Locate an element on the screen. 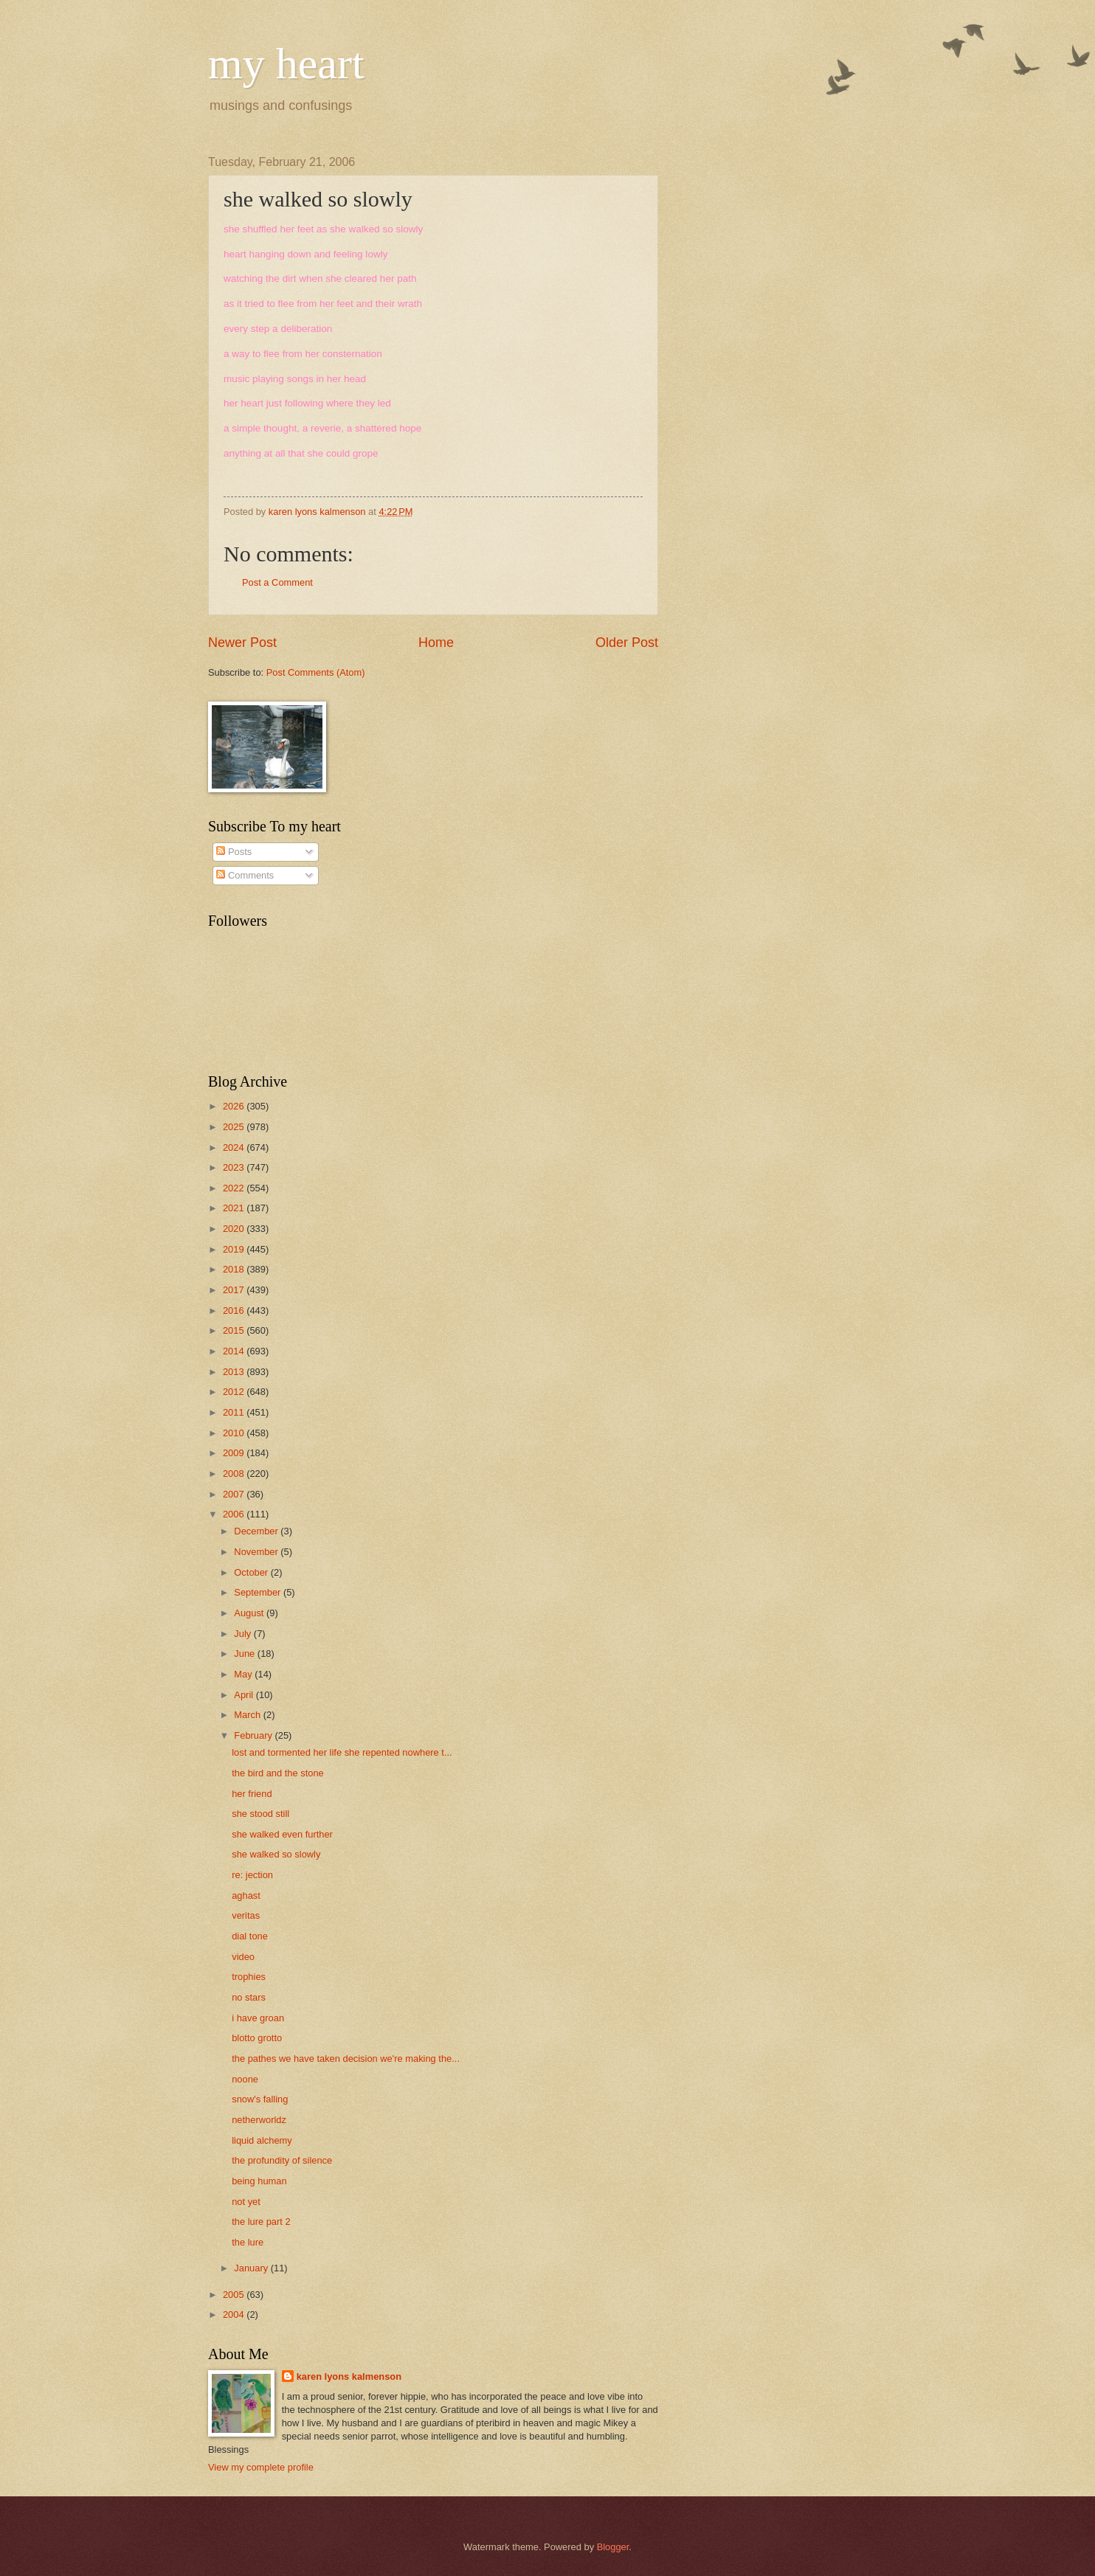 The image size is (1095, 2576). the bird and the stone is located at coordinates (278, 1773).